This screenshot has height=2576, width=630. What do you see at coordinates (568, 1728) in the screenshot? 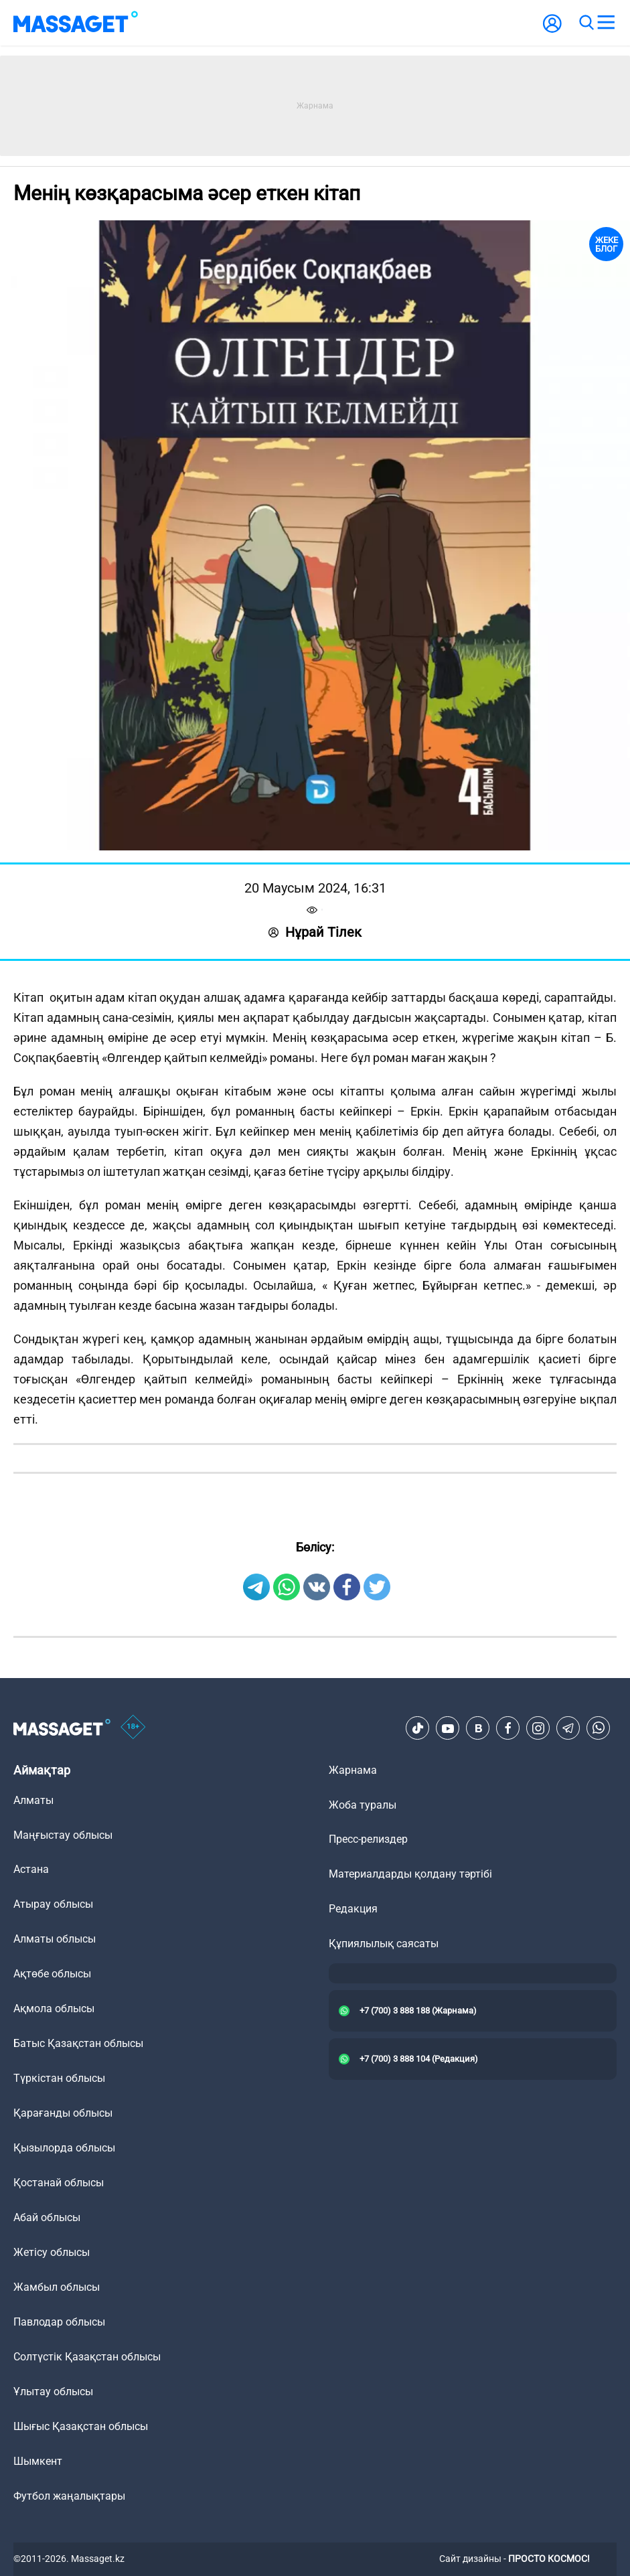
I see `[Telegram]` at bounding box center [568, 1728].